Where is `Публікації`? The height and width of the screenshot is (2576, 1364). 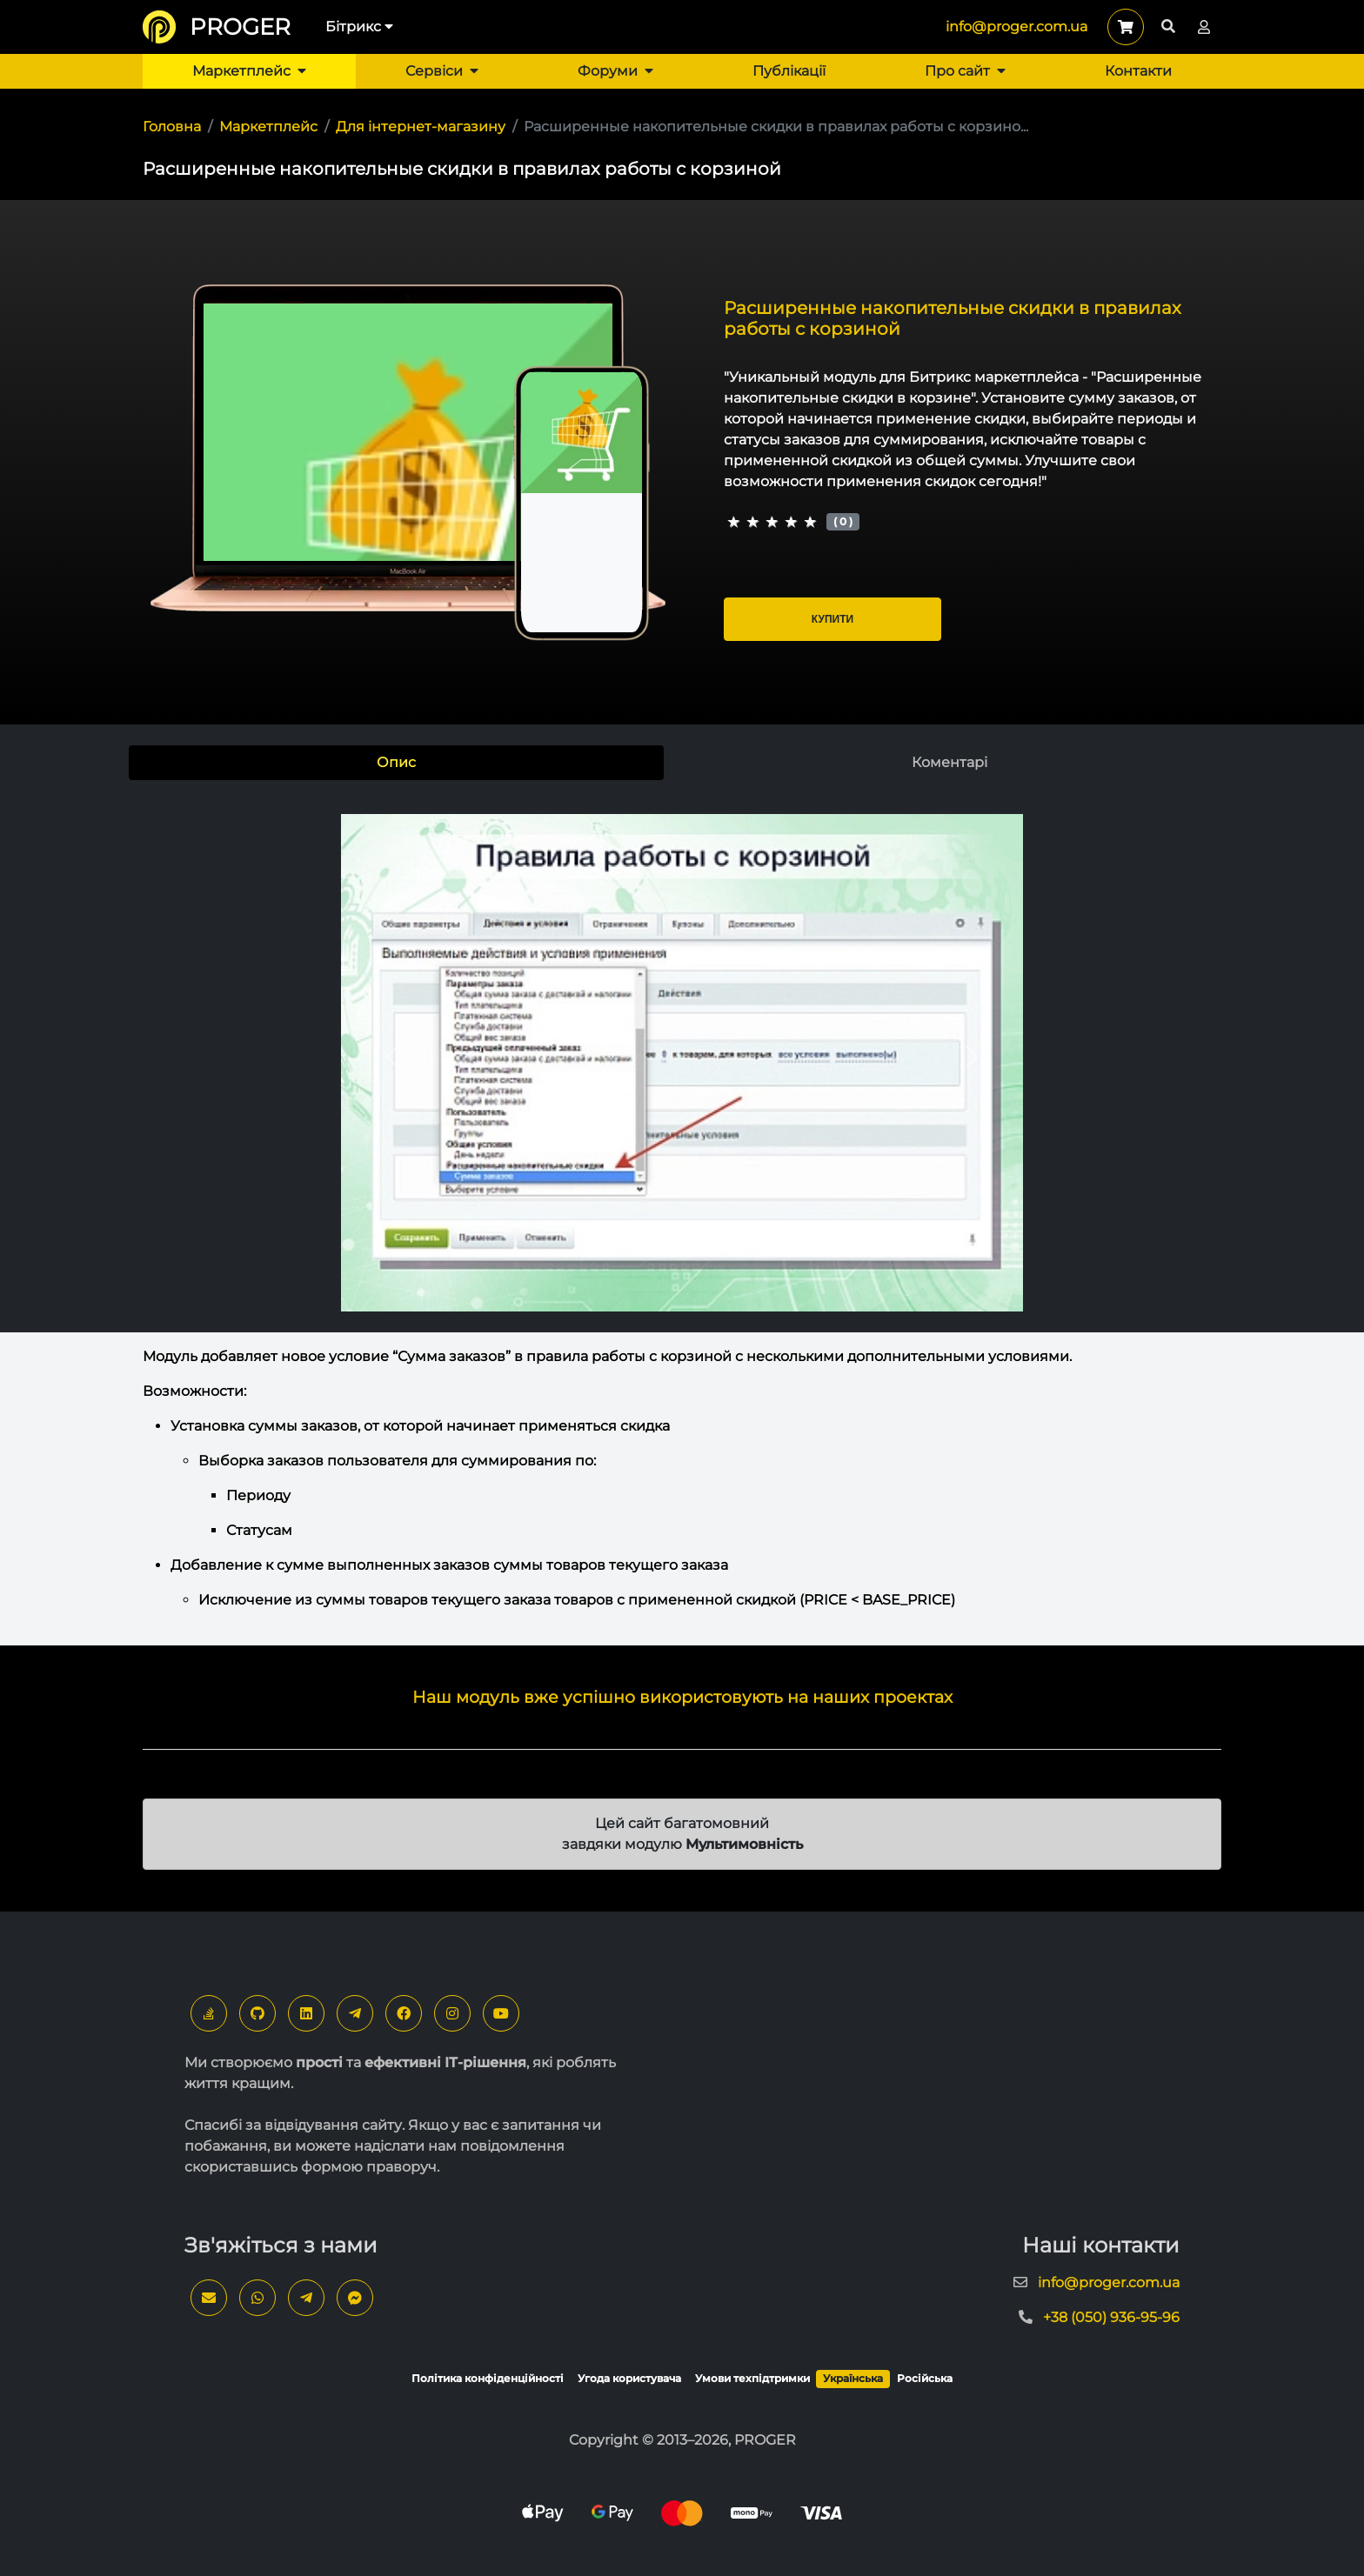
Публікації is located at coordinates (789, 71).